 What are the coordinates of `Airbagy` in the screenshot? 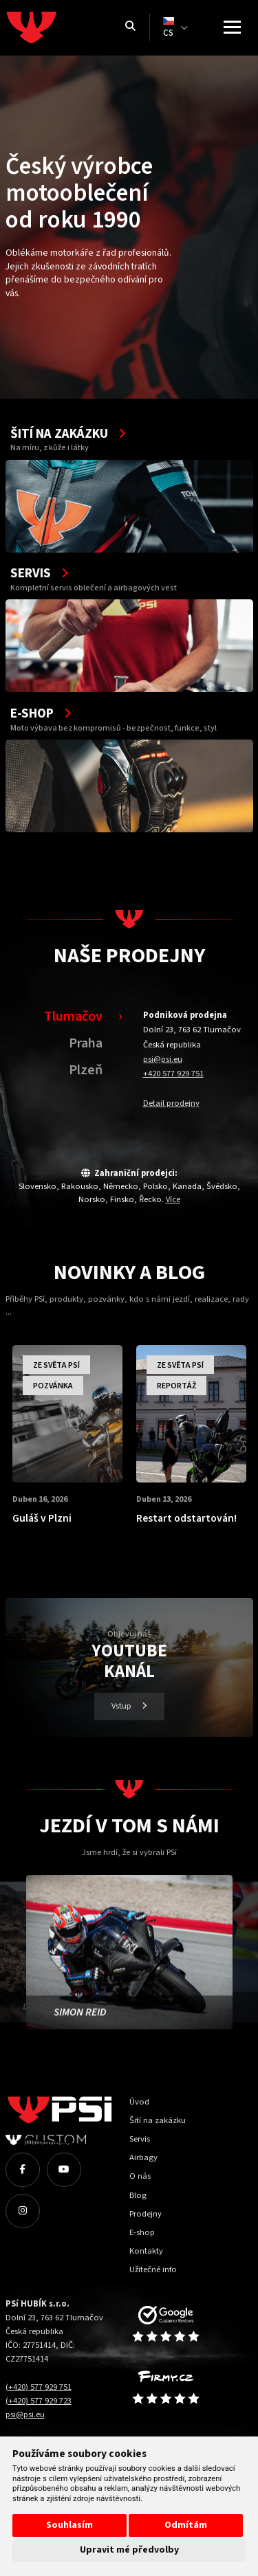 It's located at (143, 2157).